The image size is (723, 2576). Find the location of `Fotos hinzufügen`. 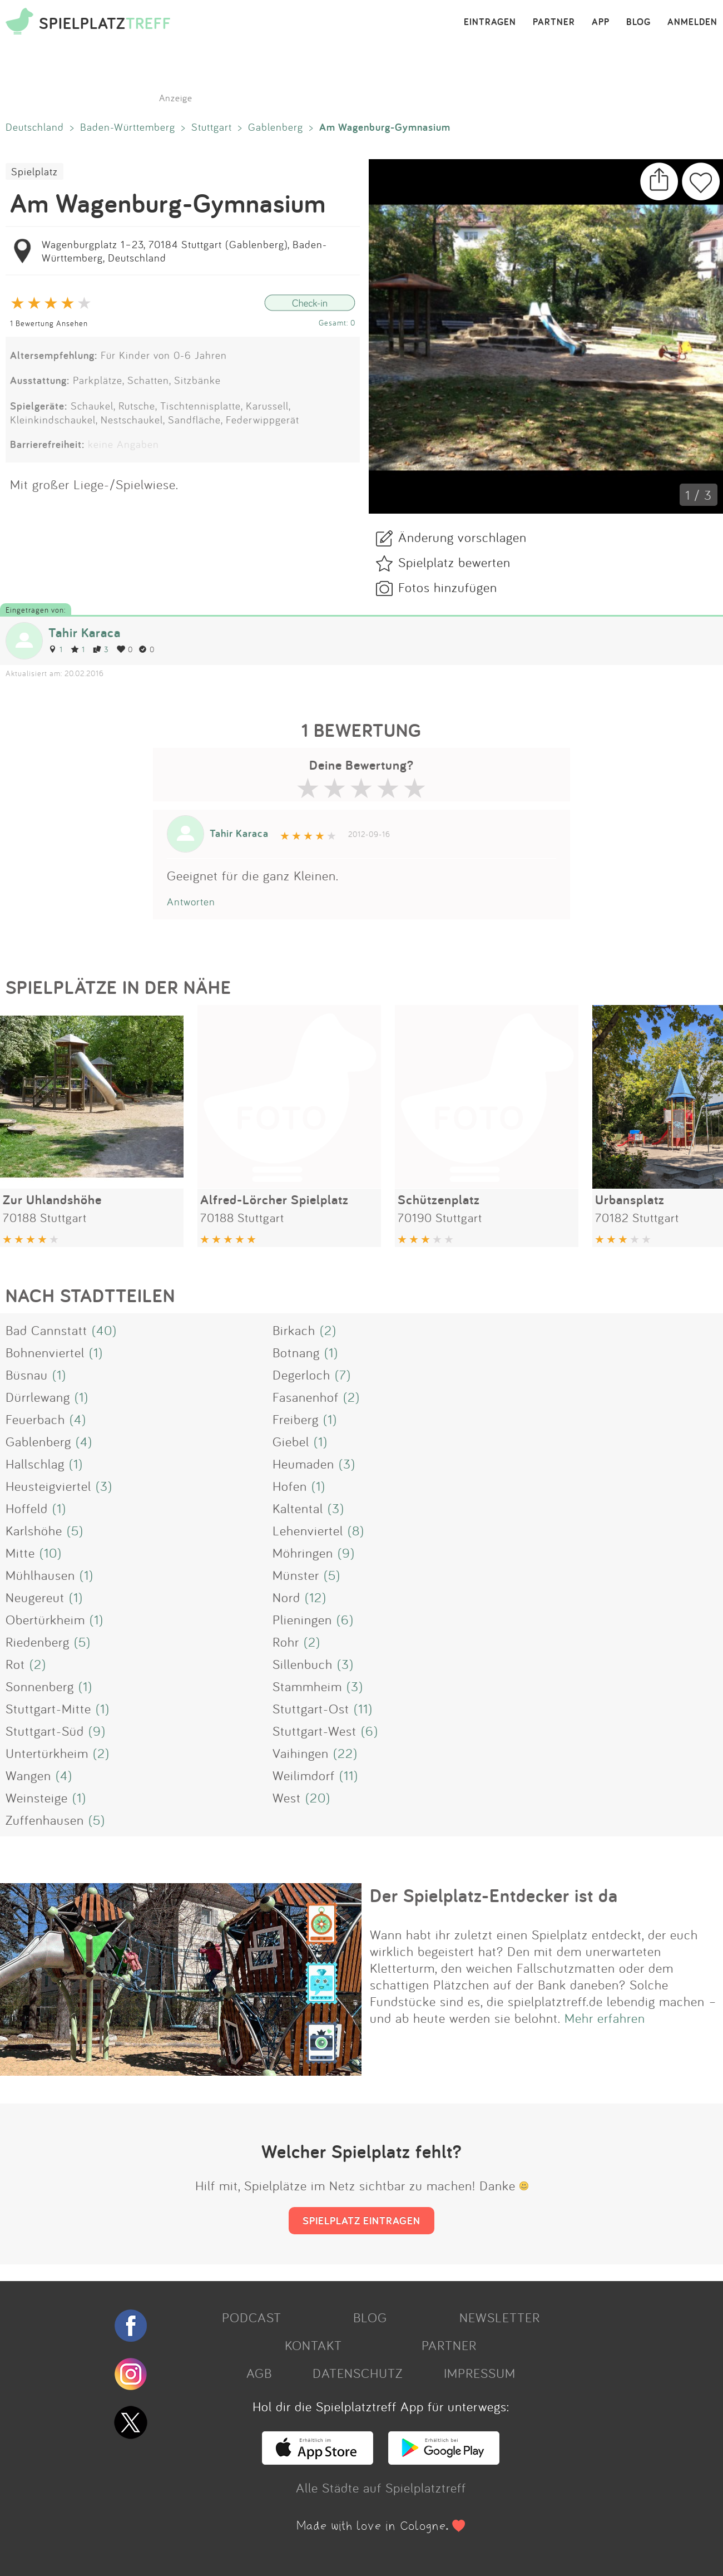

Fotos hinzufügen is located at coordinates (447, 587).